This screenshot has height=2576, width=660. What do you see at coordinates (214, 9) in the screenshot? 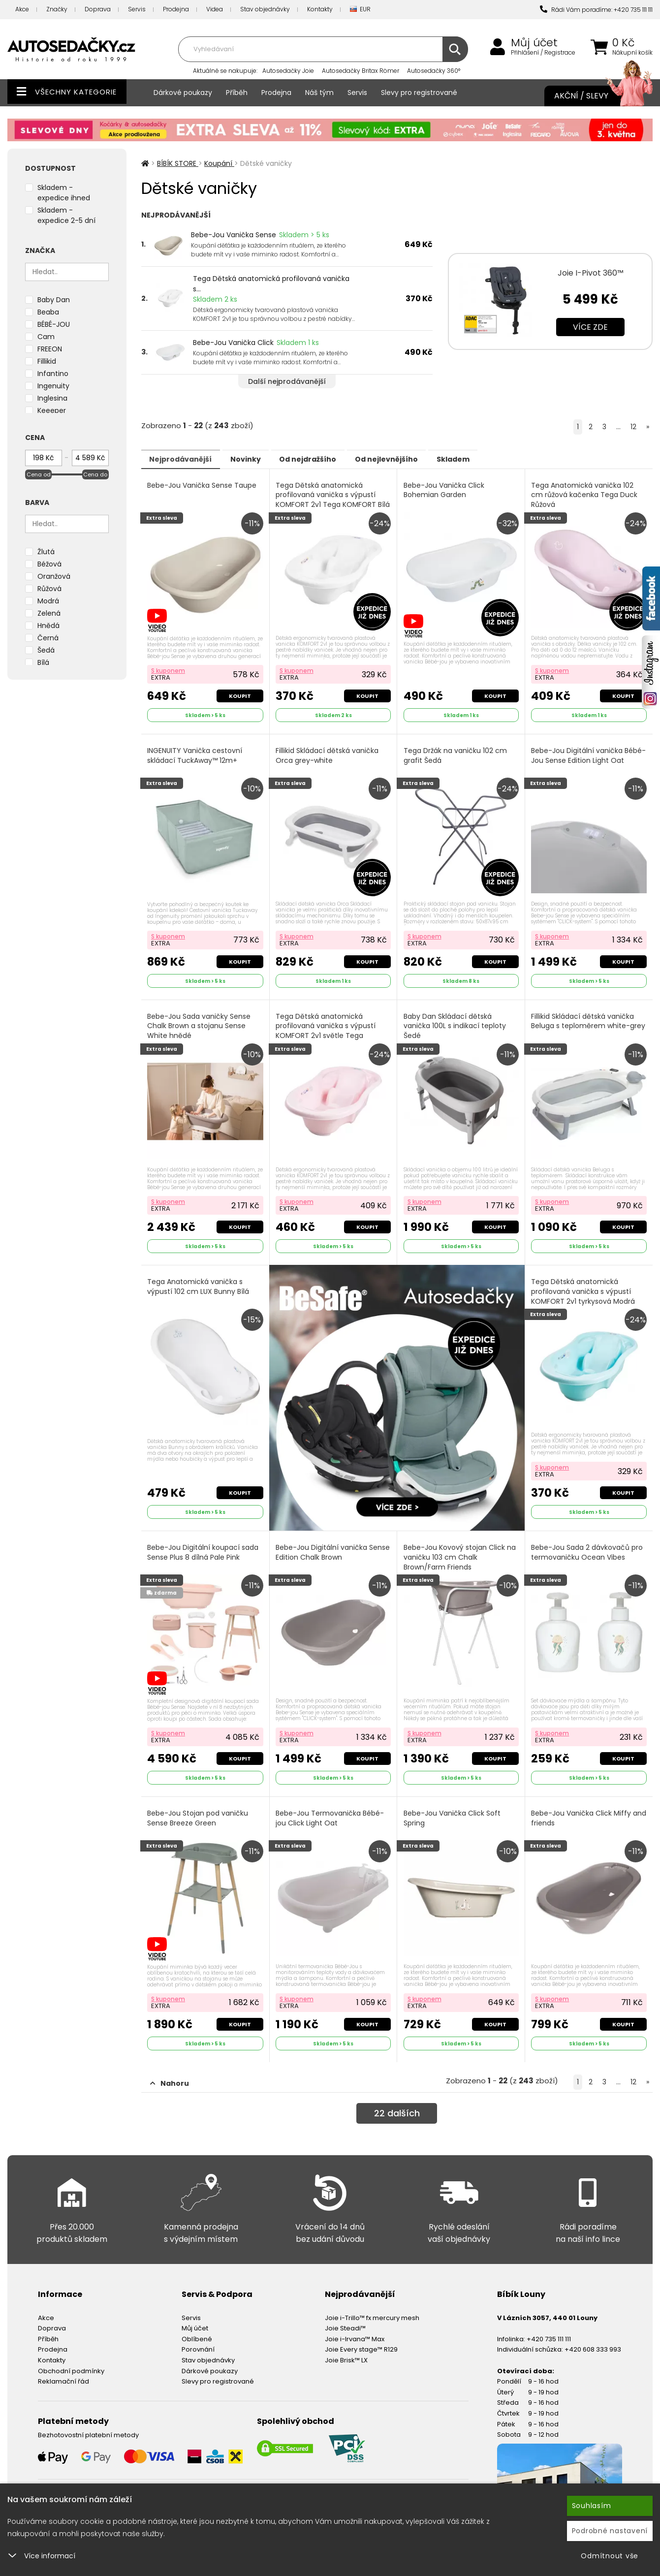
I see `Videa` at bounding box center [214, 9].